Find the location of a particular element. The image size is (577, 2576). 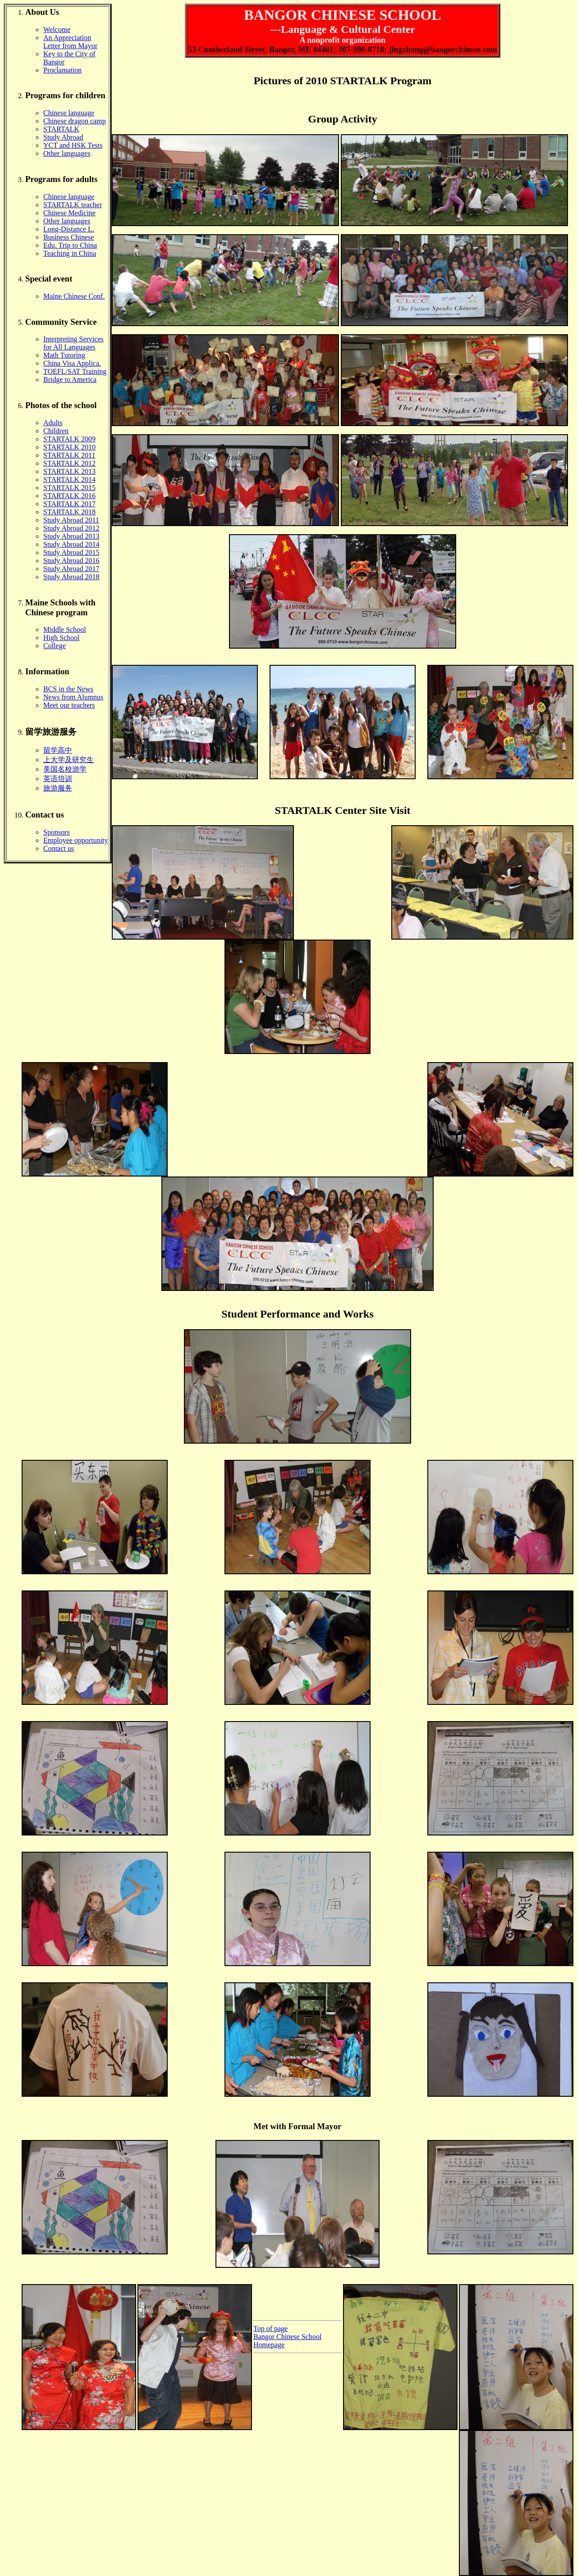

Contact us is located at coordinates (58, 848).